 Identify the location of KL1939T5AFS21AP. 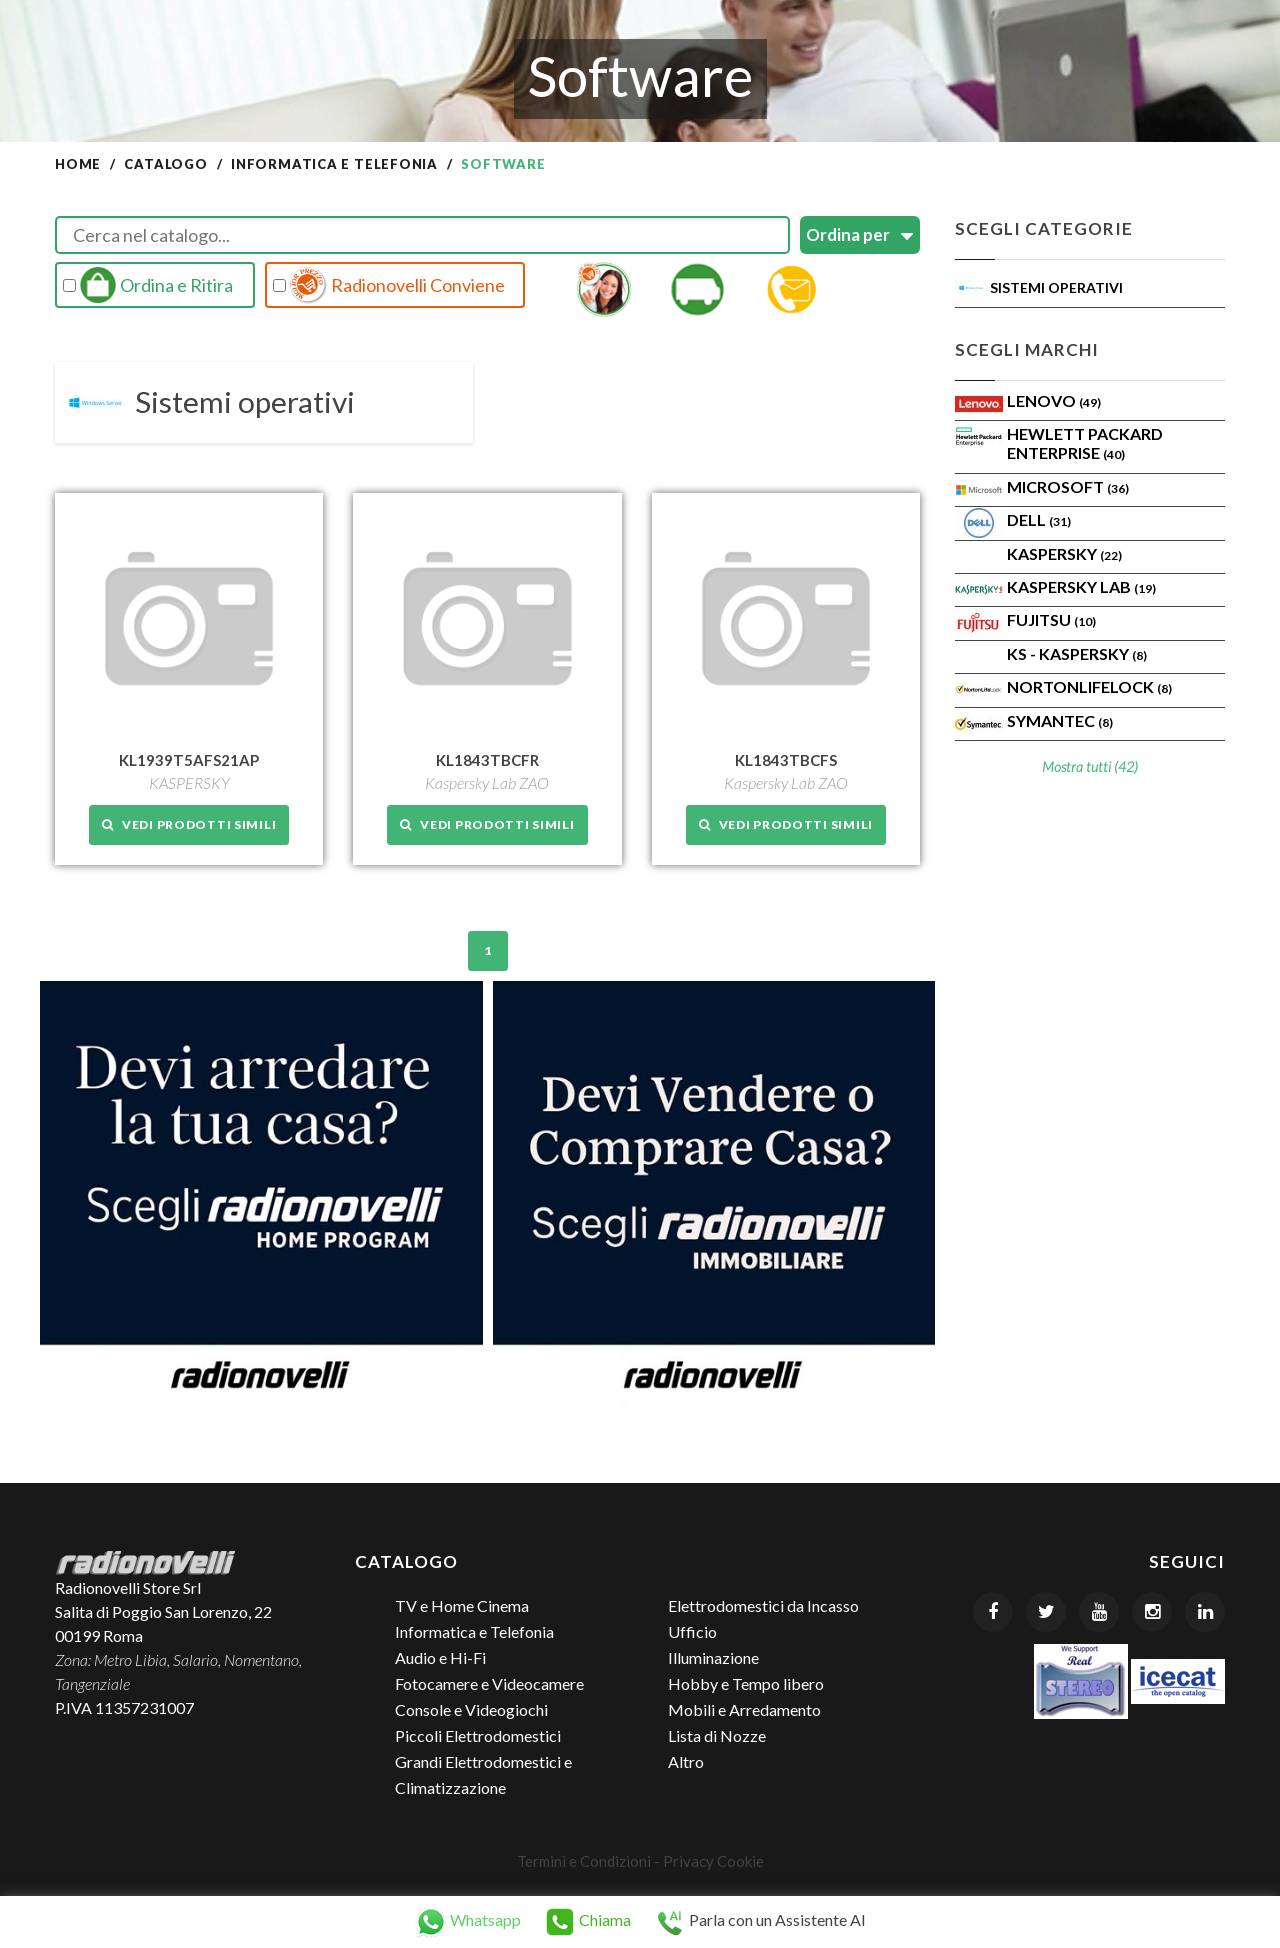
(189, 759).